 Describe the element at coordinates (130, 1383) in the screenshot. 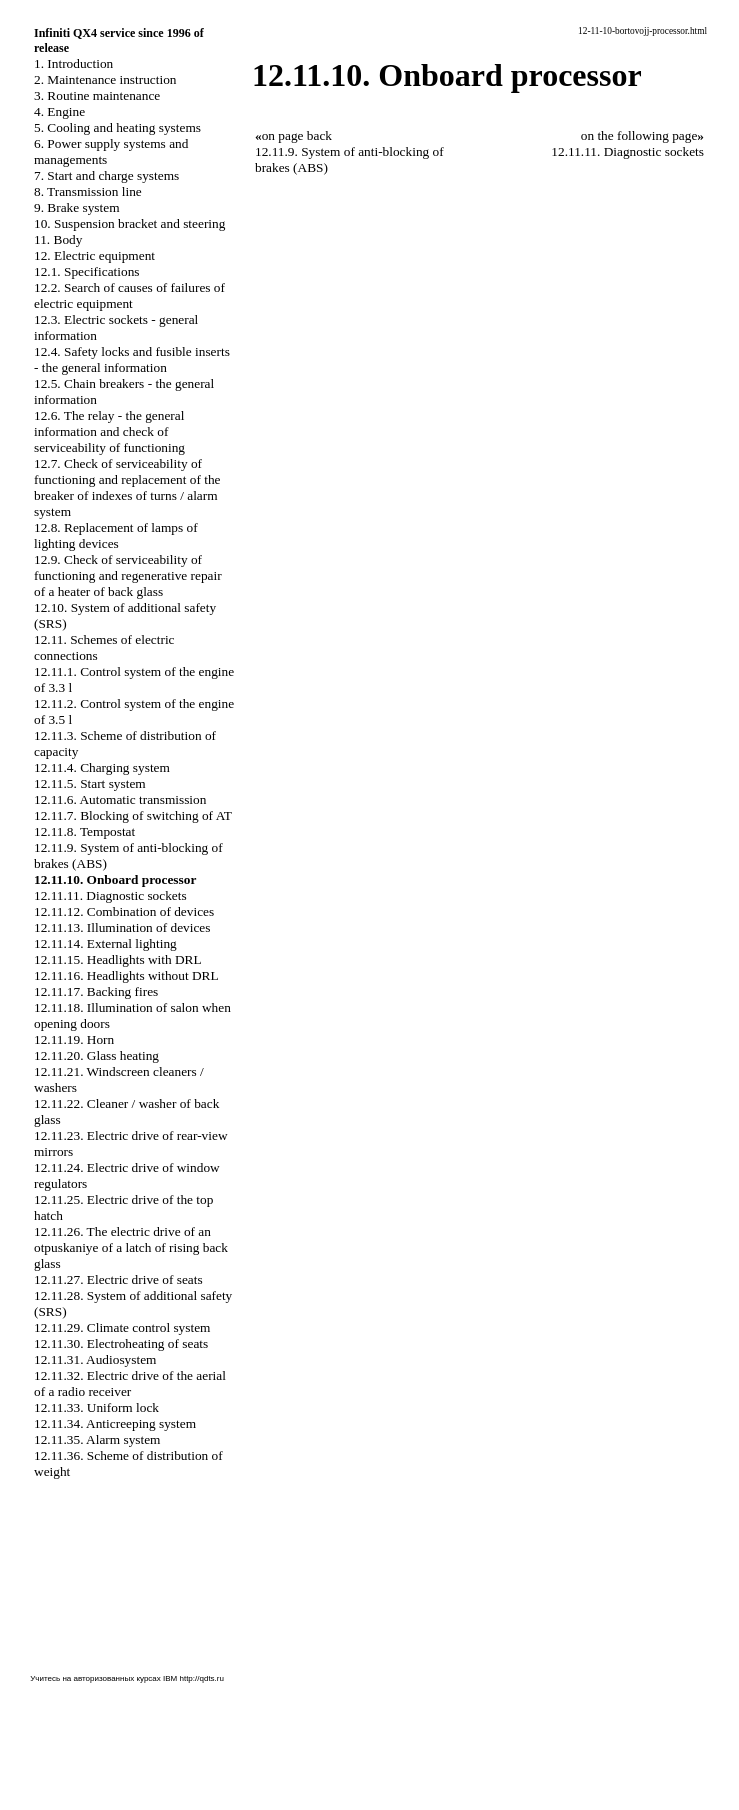

I see `12.11.32. Electric drive of the aerial of a radio receiver` at that location.